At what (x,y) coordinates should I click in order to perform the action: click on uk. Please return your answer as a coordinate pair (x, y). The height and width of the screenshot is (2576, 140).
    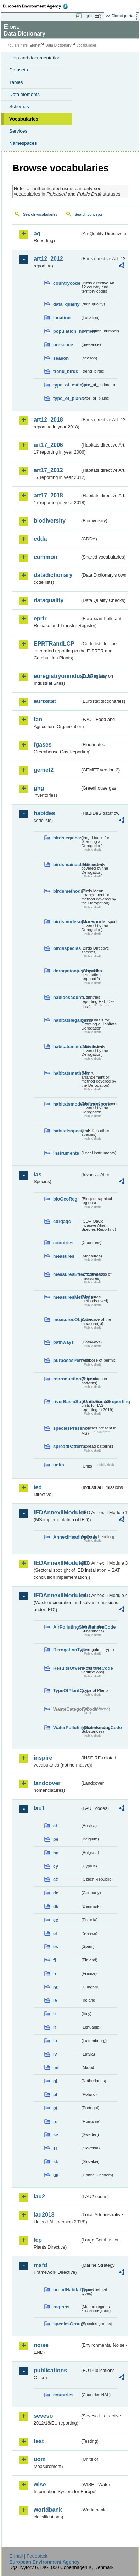
    Looking at the image, I should click on (55, 2175).